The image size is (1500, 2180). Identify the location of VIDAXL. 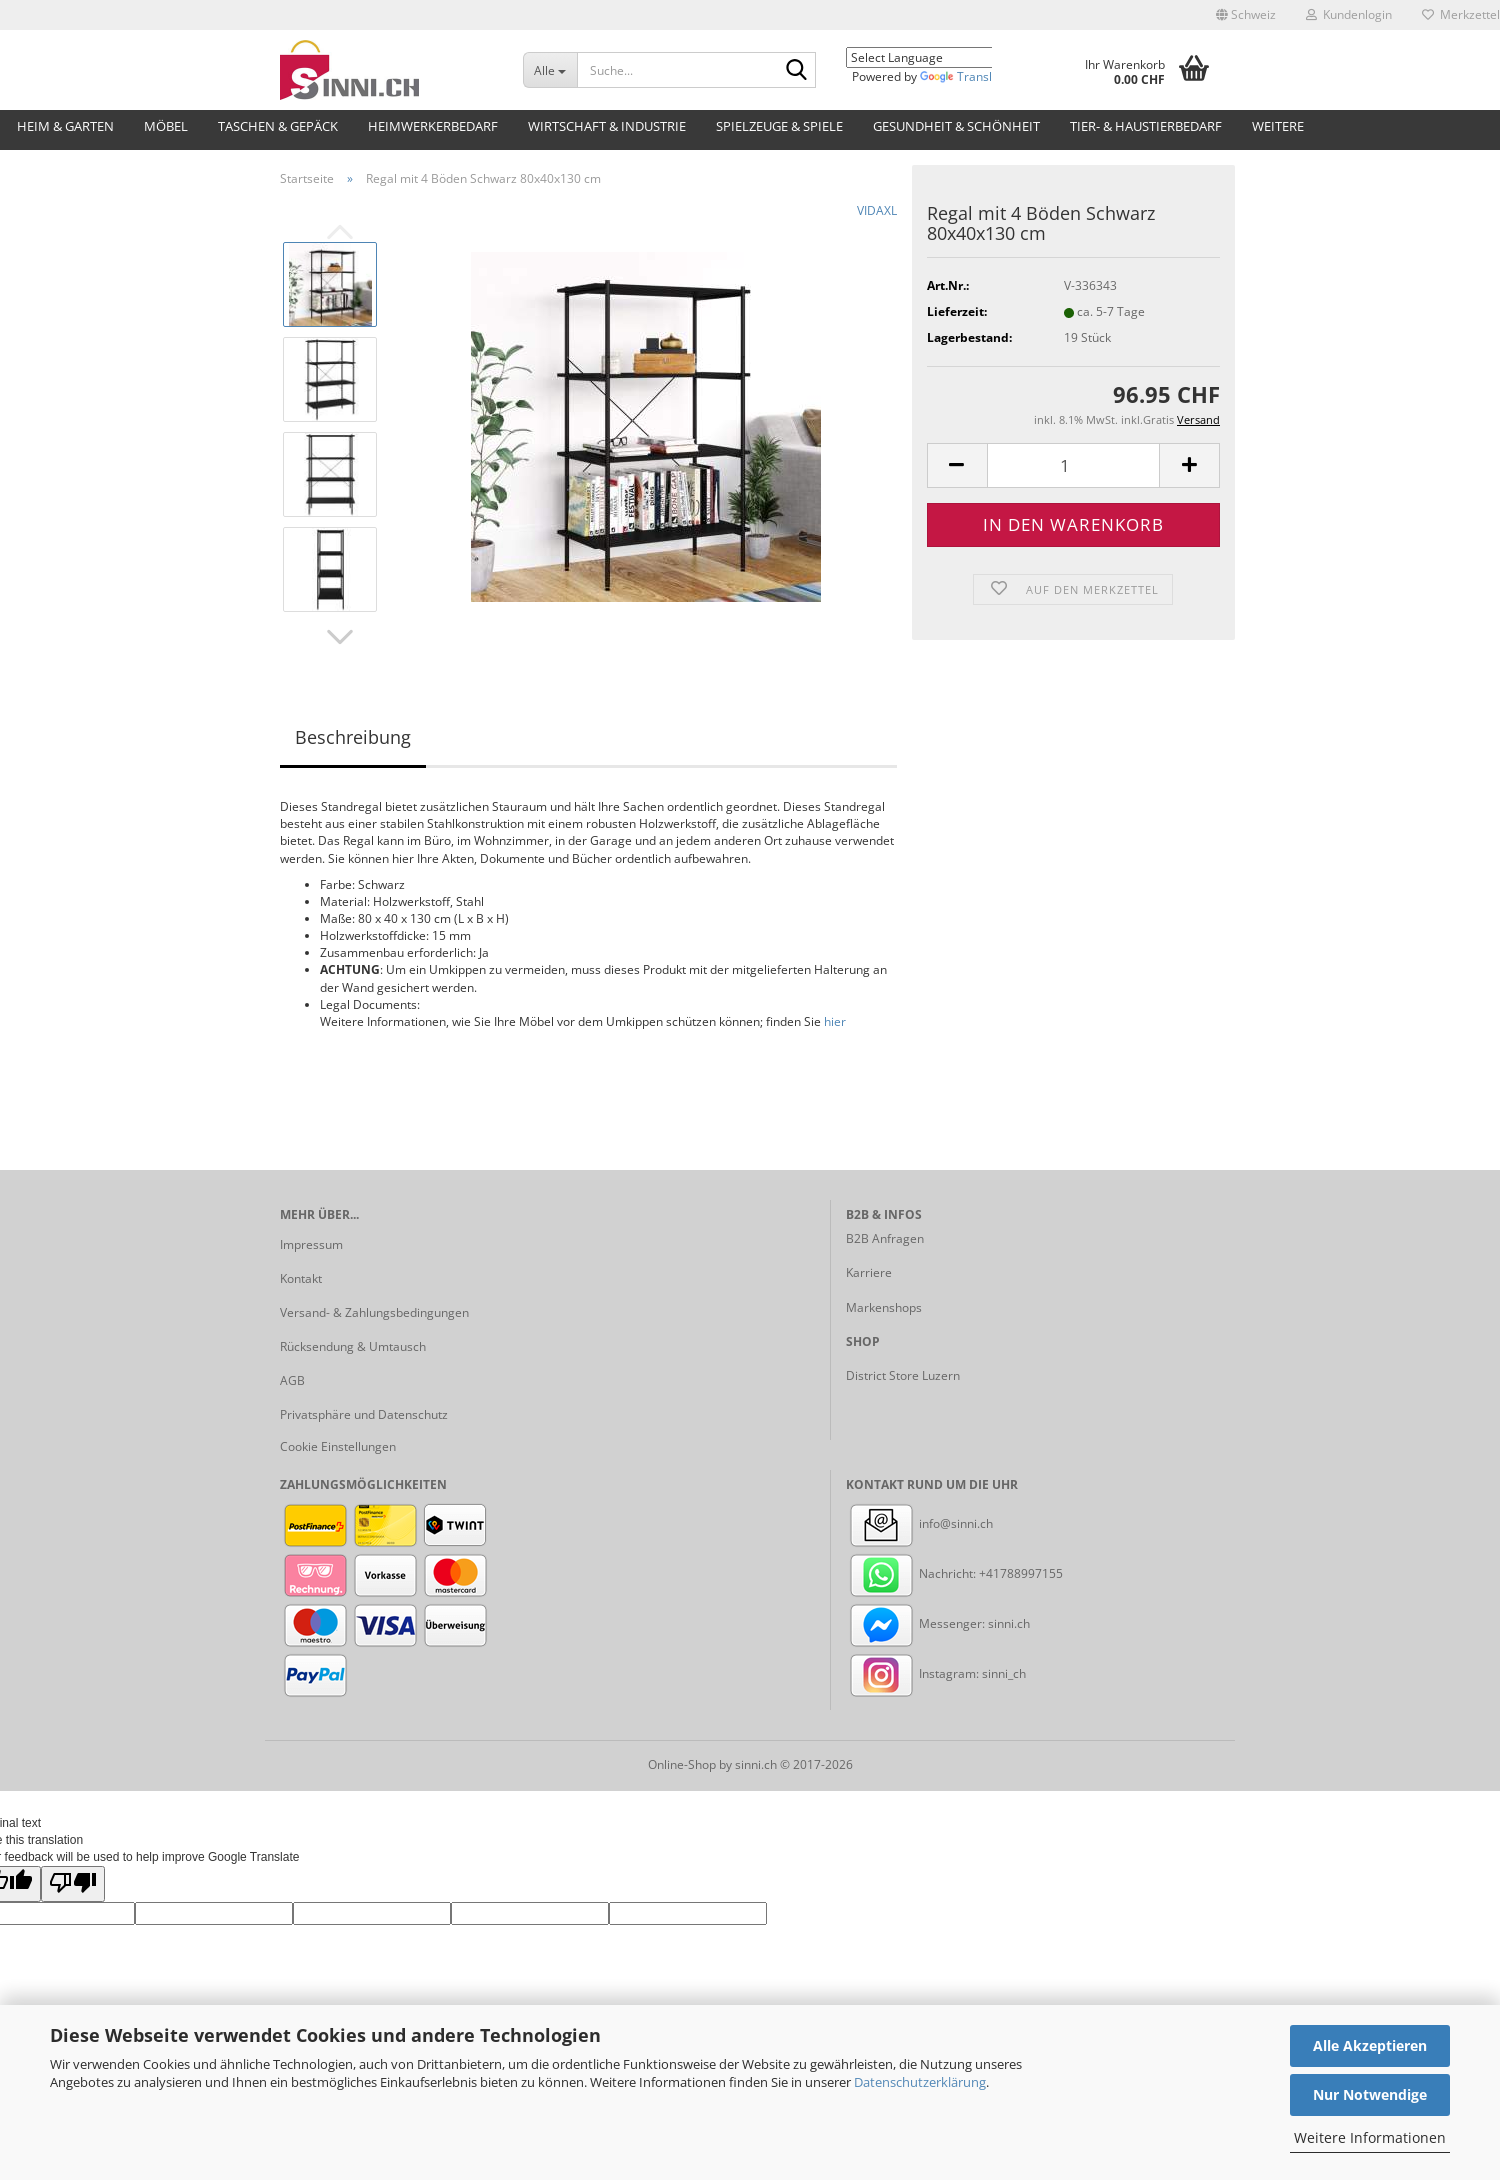
(877, 210).